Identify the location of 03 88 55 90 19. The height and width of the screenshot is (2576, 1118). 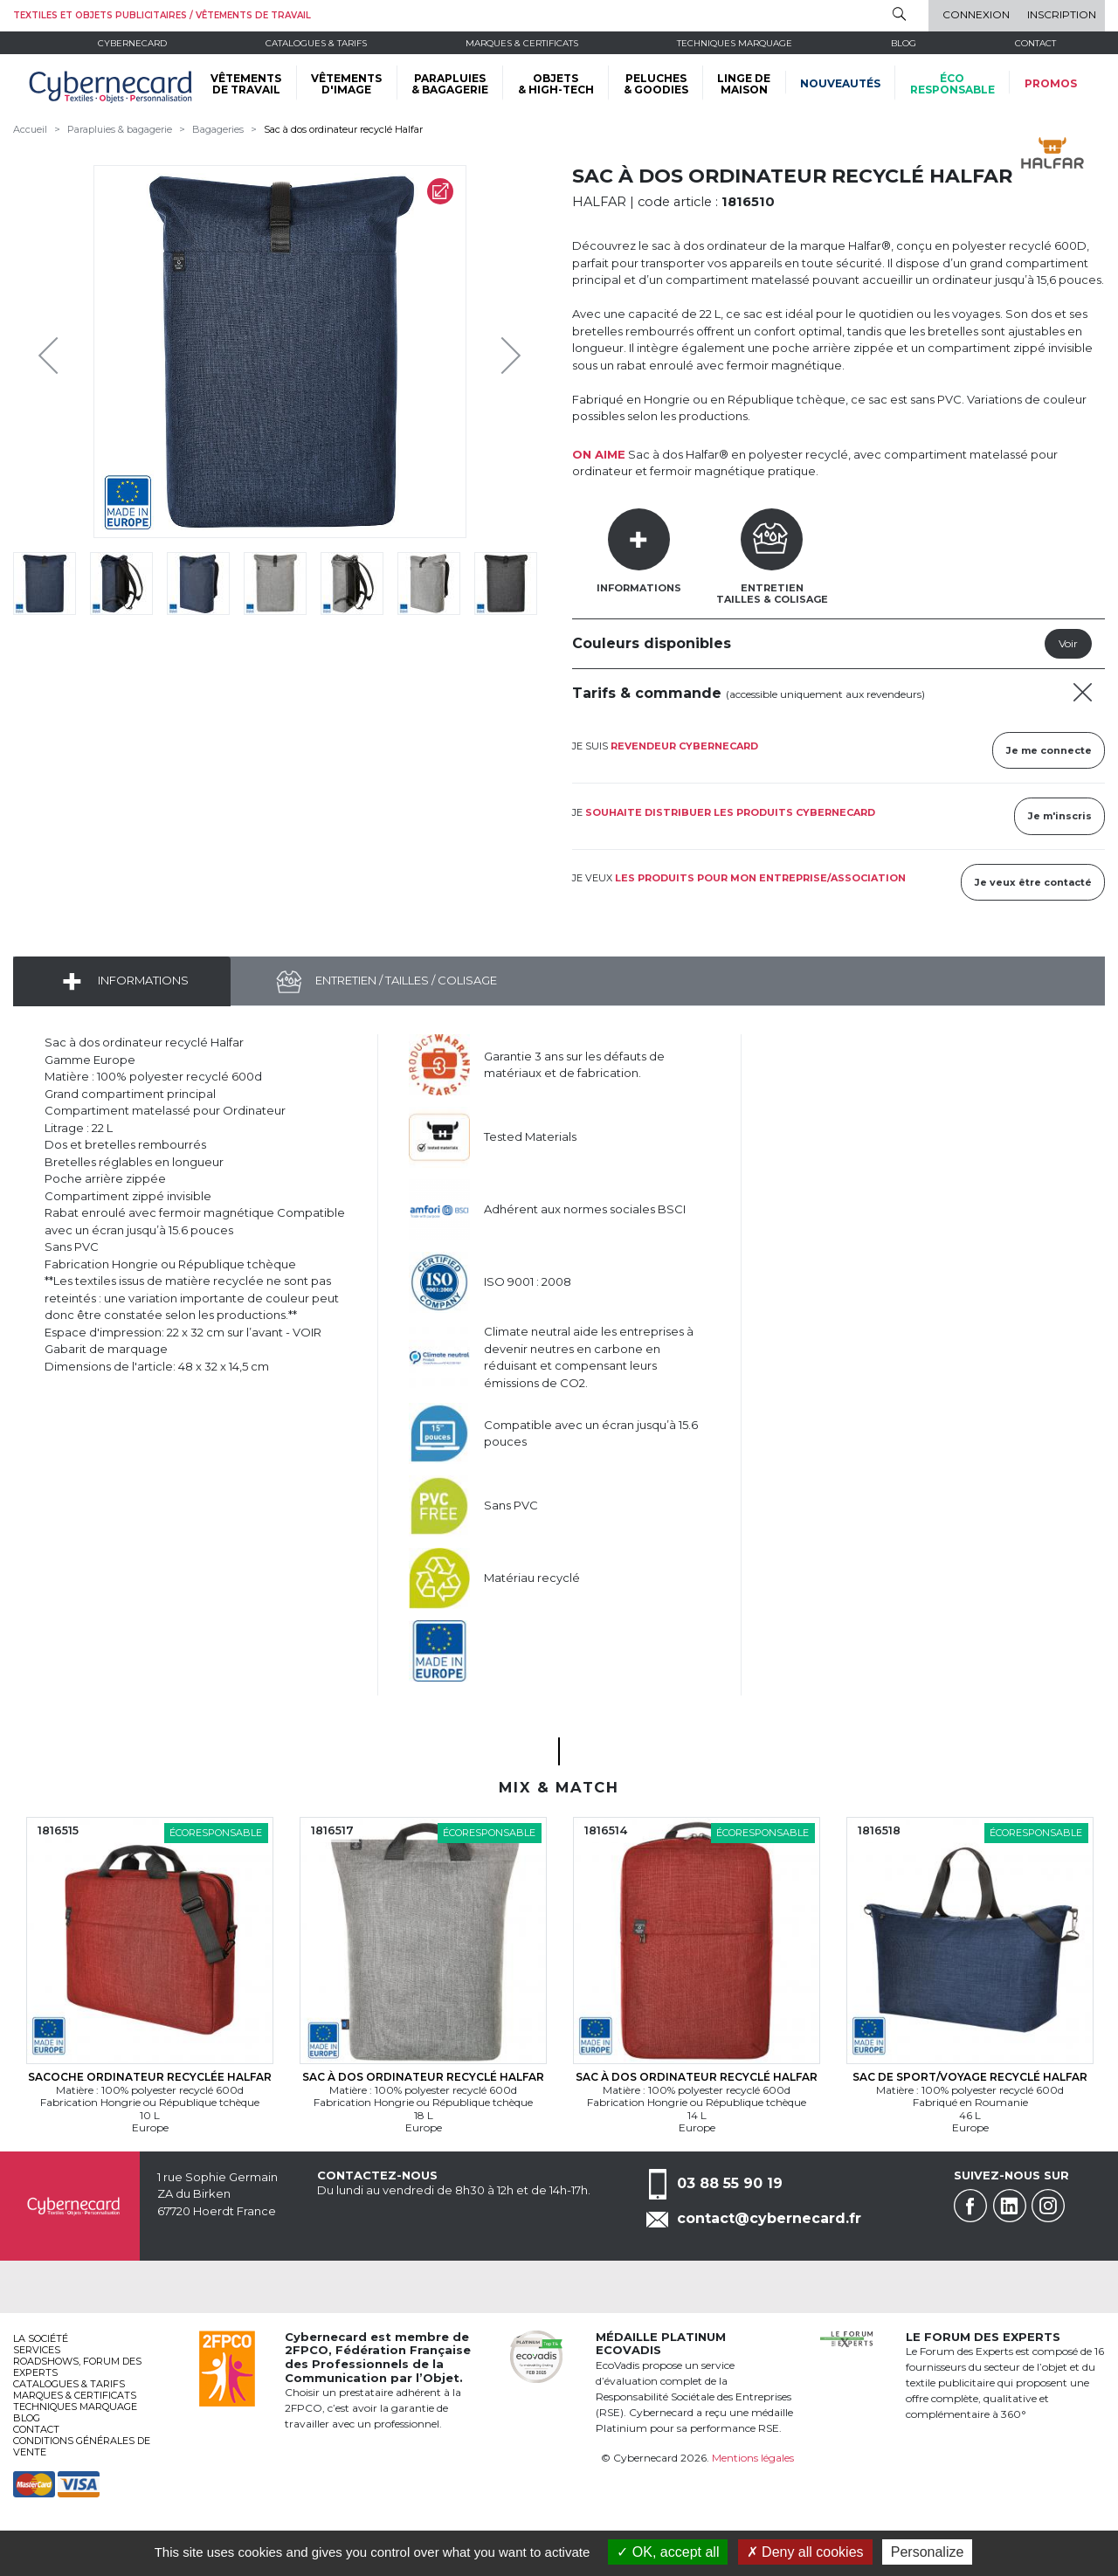
(730, 2183).